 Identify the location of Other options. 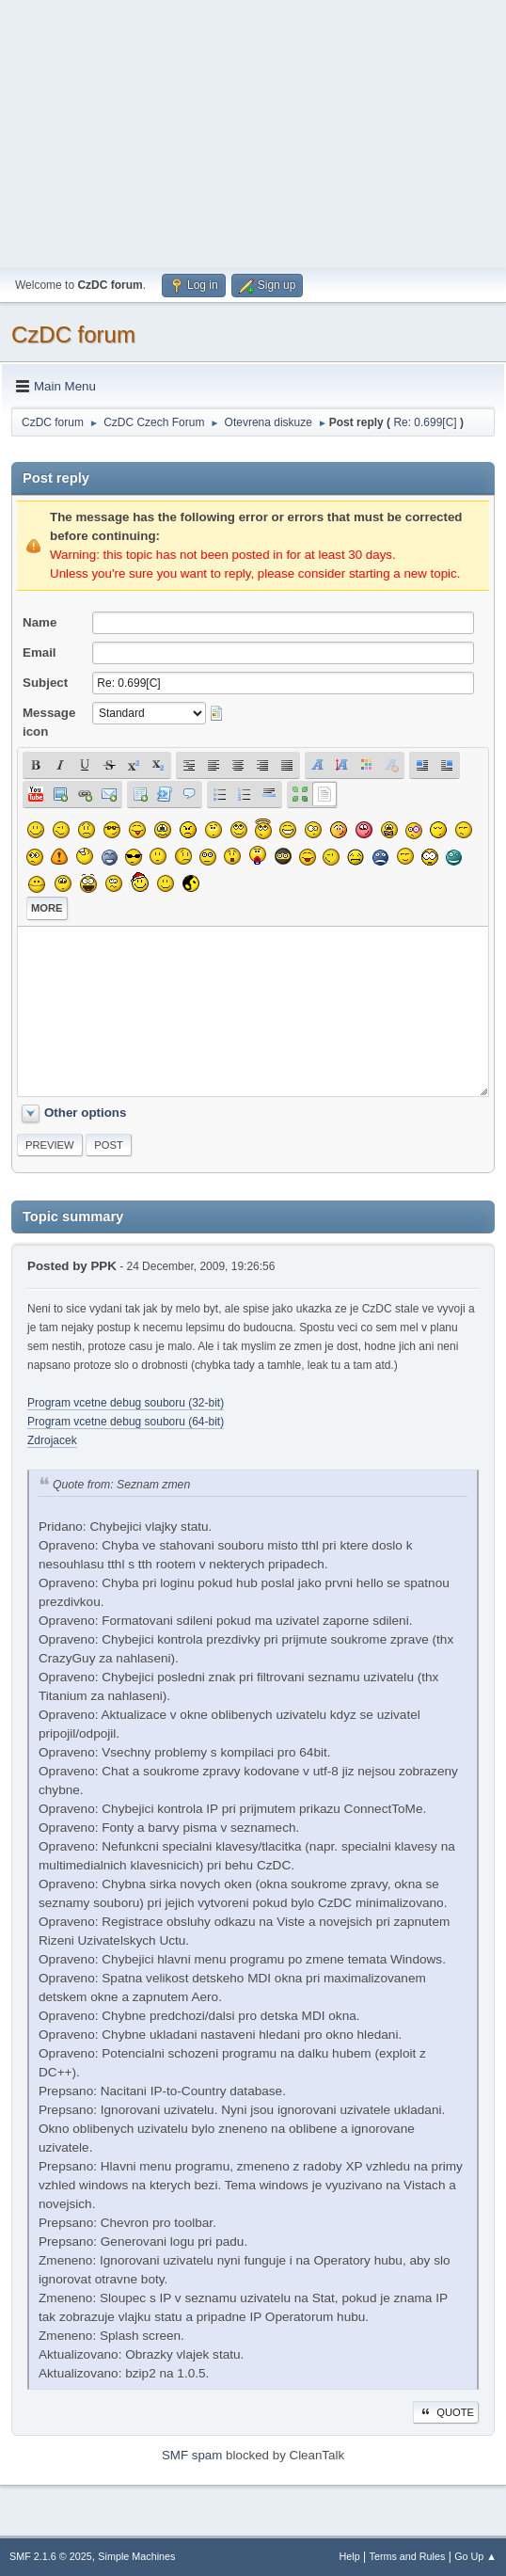
(85, 1112).